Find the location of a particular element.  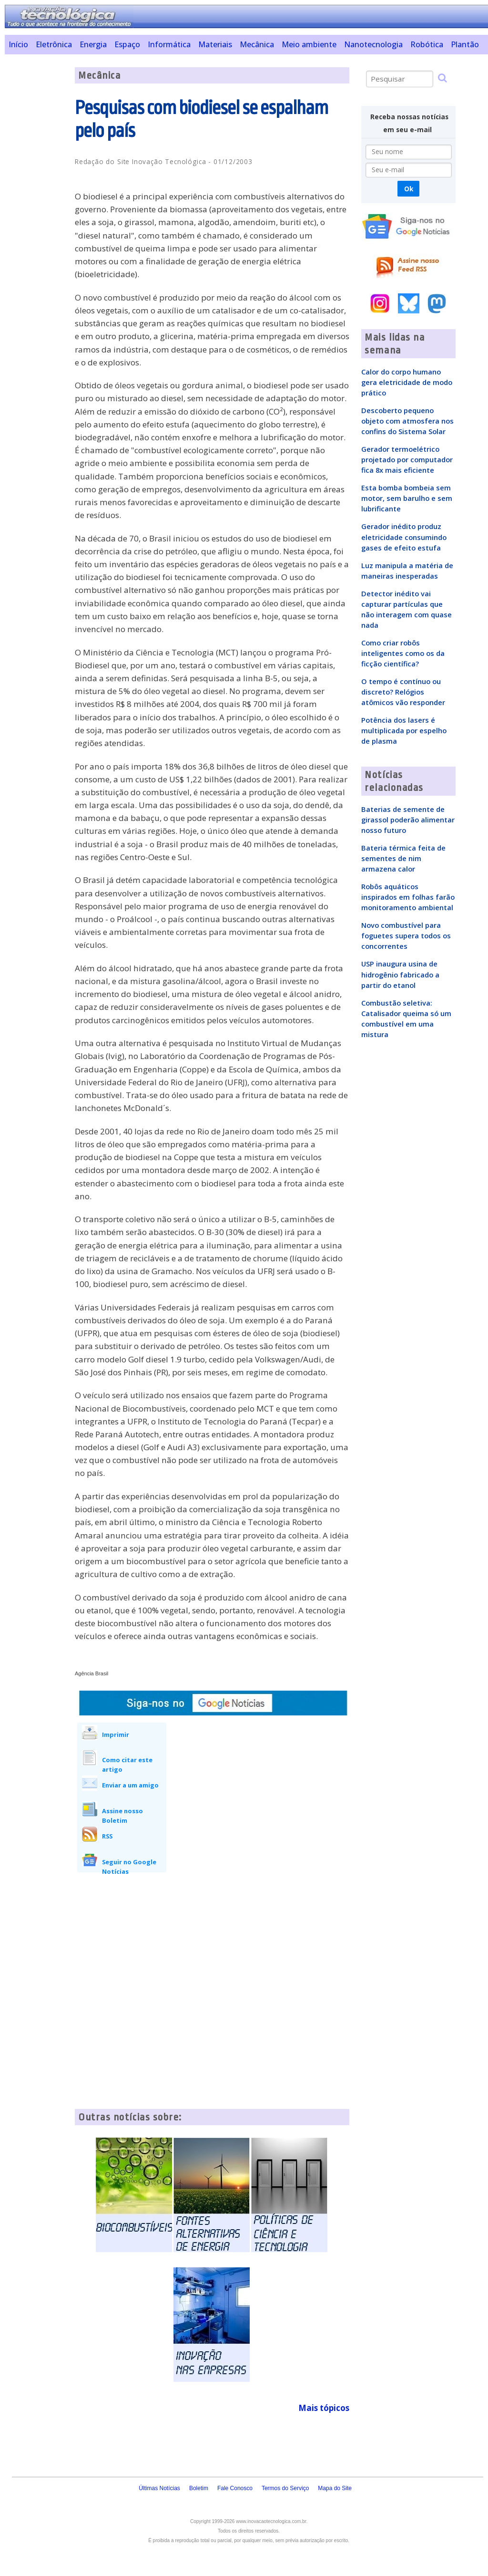

O tempo é contínuo ou discreto? Relógios atômicos vão responder is located at coordinates (403, 691).